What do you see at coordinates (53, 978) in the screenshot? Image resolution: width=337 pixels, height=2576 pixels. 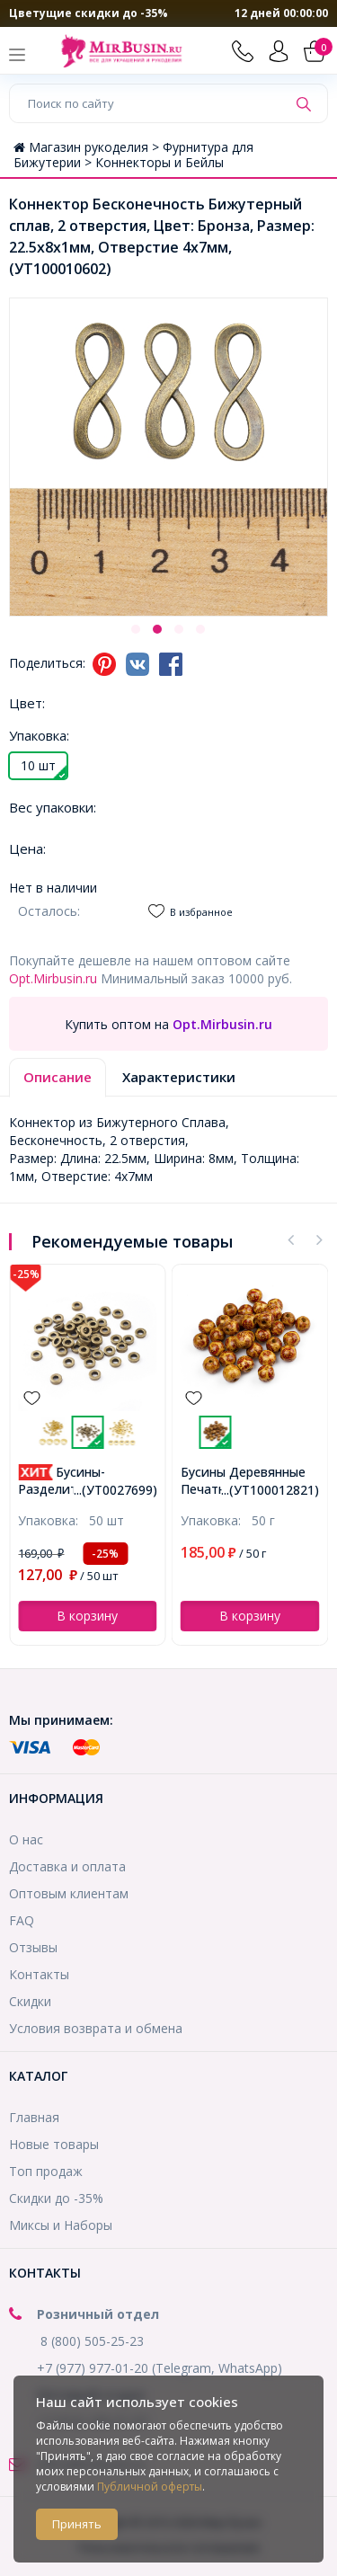 I see `Opt.Mirbusin.ru` at bounding box center [53, 978].